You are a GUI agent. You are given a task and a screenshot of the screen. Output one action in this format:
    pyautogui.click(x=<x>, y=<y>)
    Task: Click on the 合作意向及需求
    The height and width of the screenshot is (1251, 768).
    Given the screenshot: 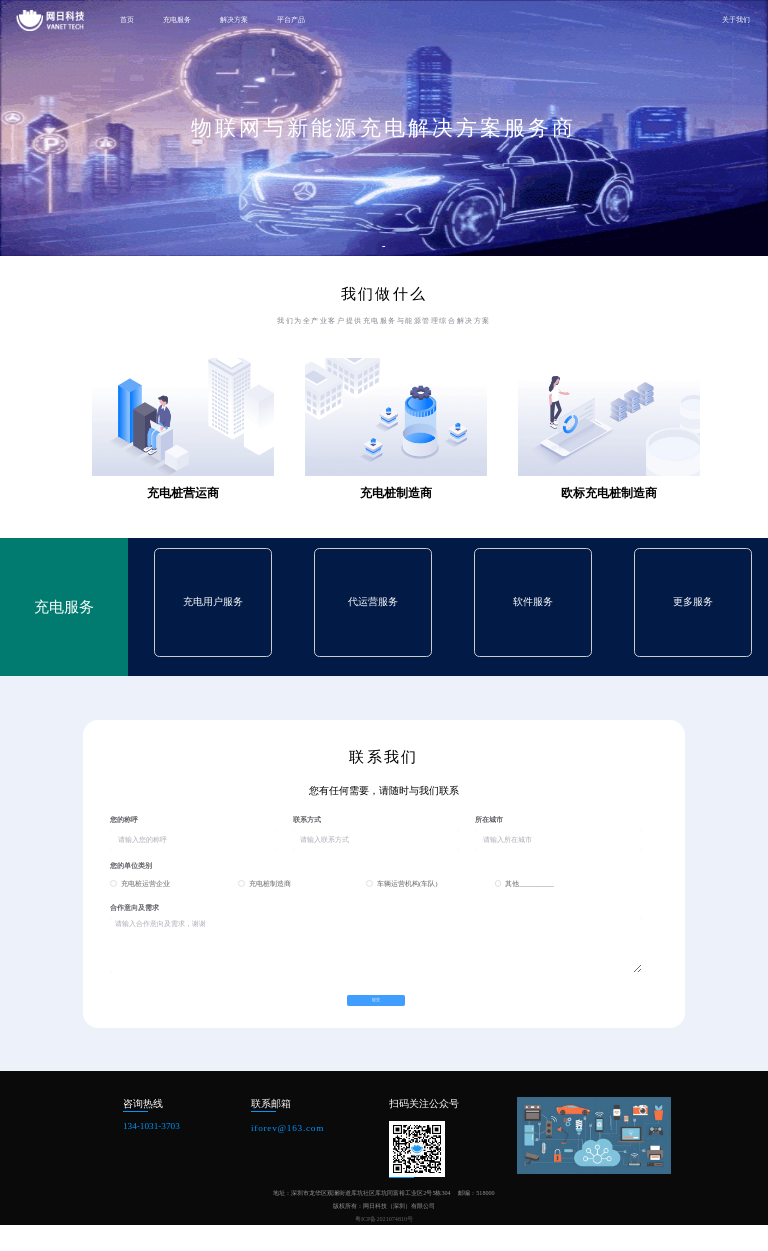 What is the action you would take?
    pyautogui.click(x=134, y=907)
    